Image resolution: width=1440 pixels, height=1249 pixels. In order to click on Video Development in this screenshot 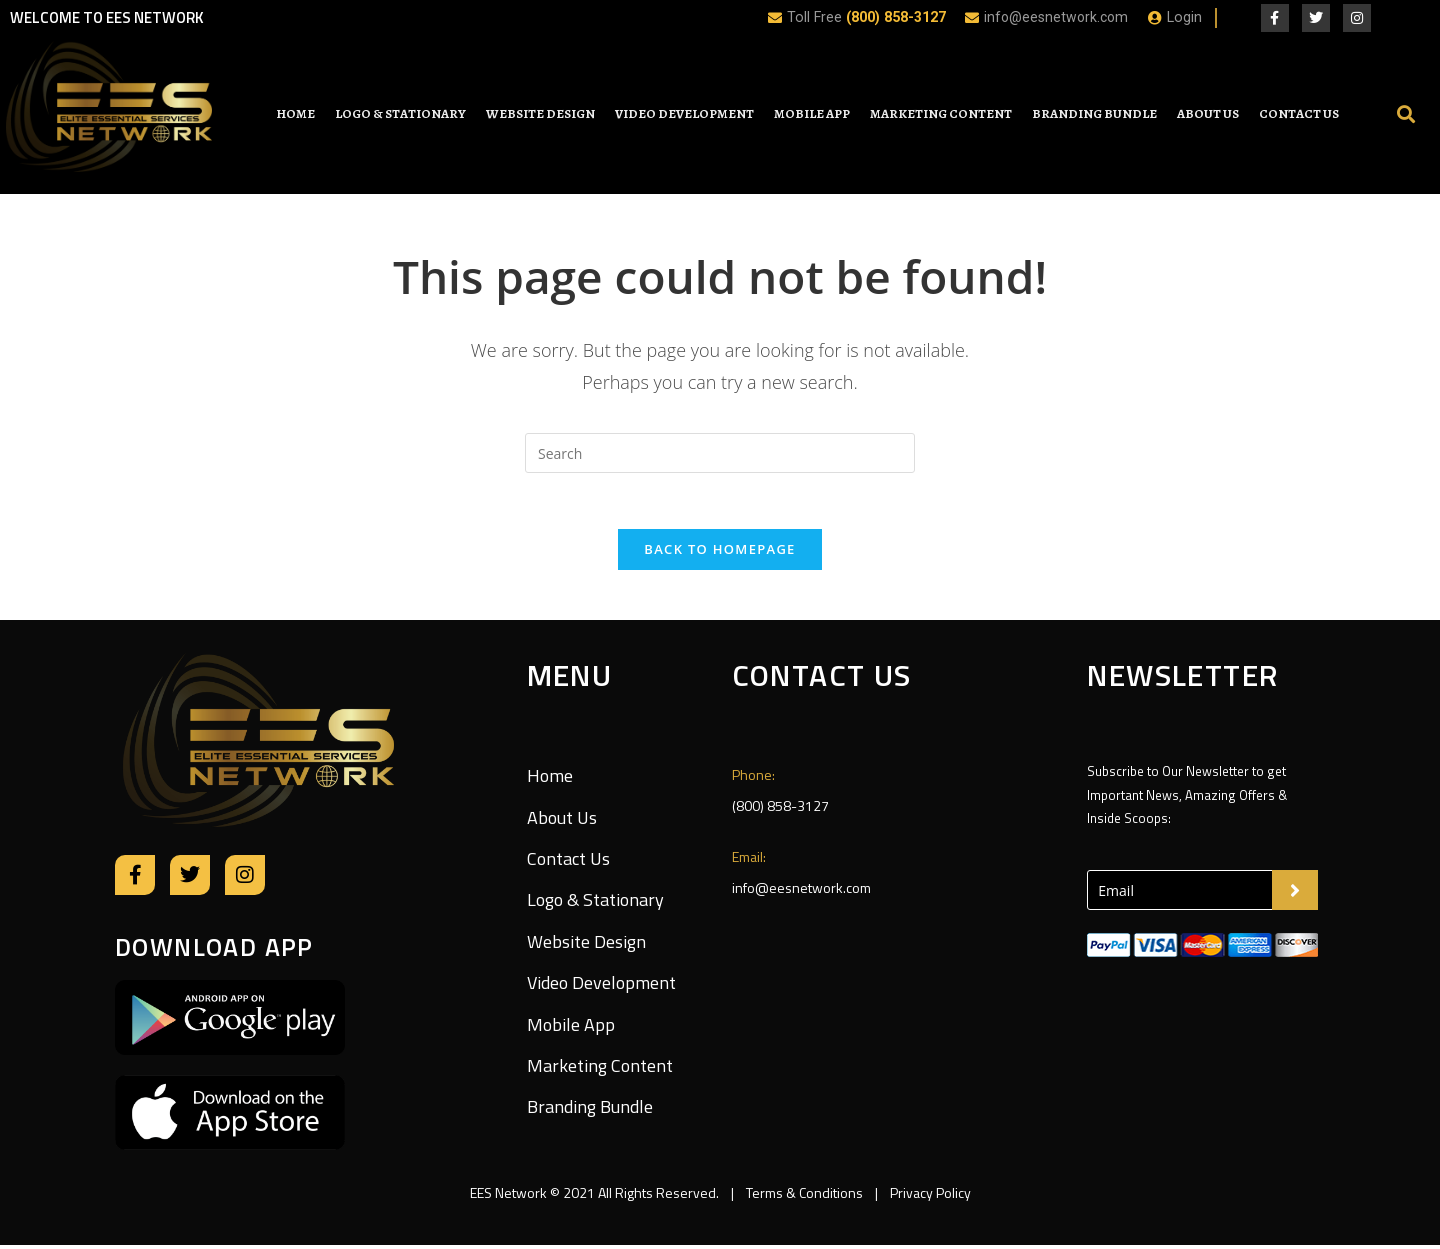, I will do `click(684, 113)`.